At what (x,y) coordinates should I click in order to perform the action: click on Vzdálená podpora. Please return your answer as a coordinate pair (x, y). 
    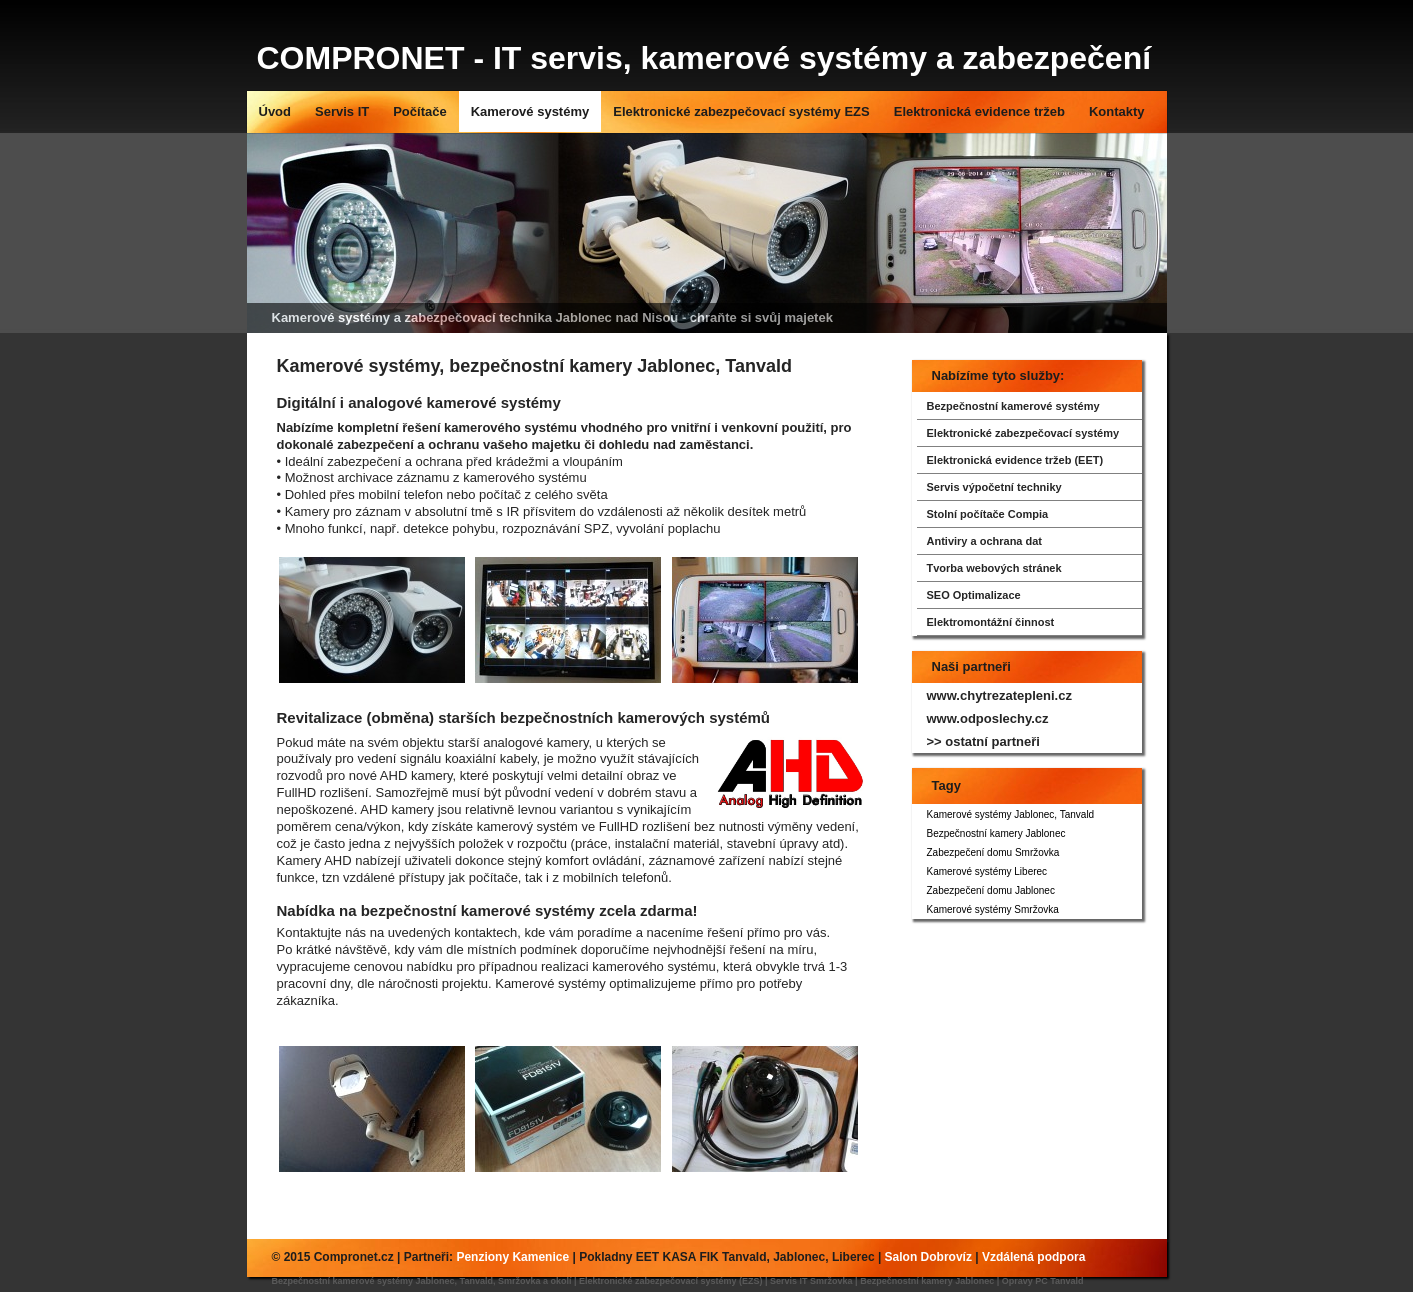
    Looking at the image, I should click on (1033, 1257).